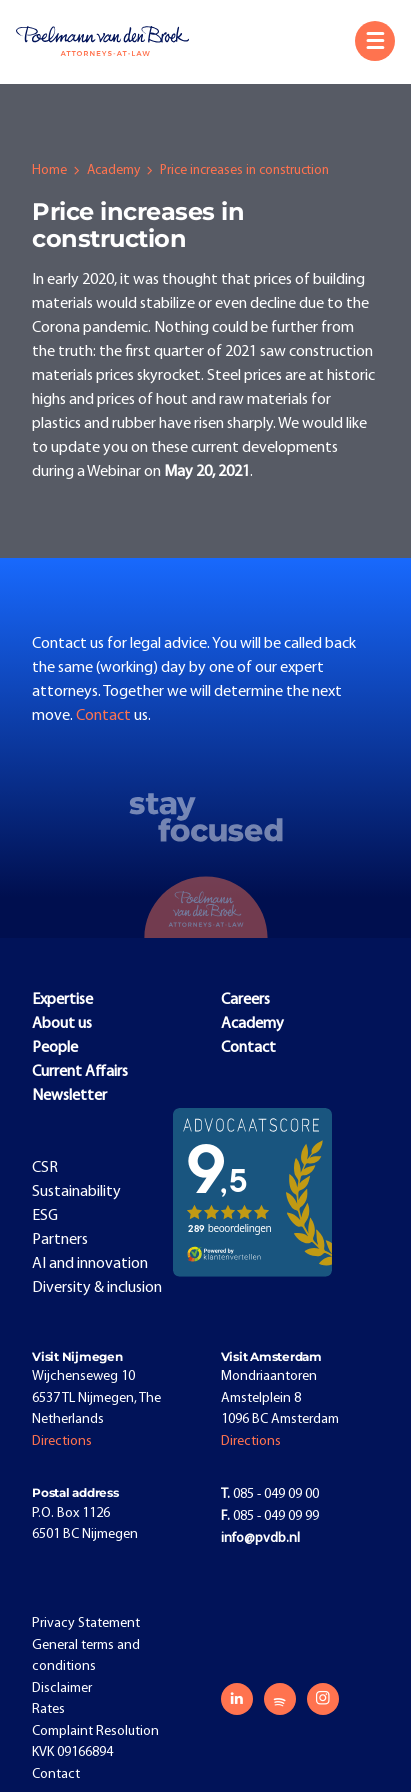 The image size is (411, 1792). I want to click on info@pvdb.nl, so click(260, 1538).